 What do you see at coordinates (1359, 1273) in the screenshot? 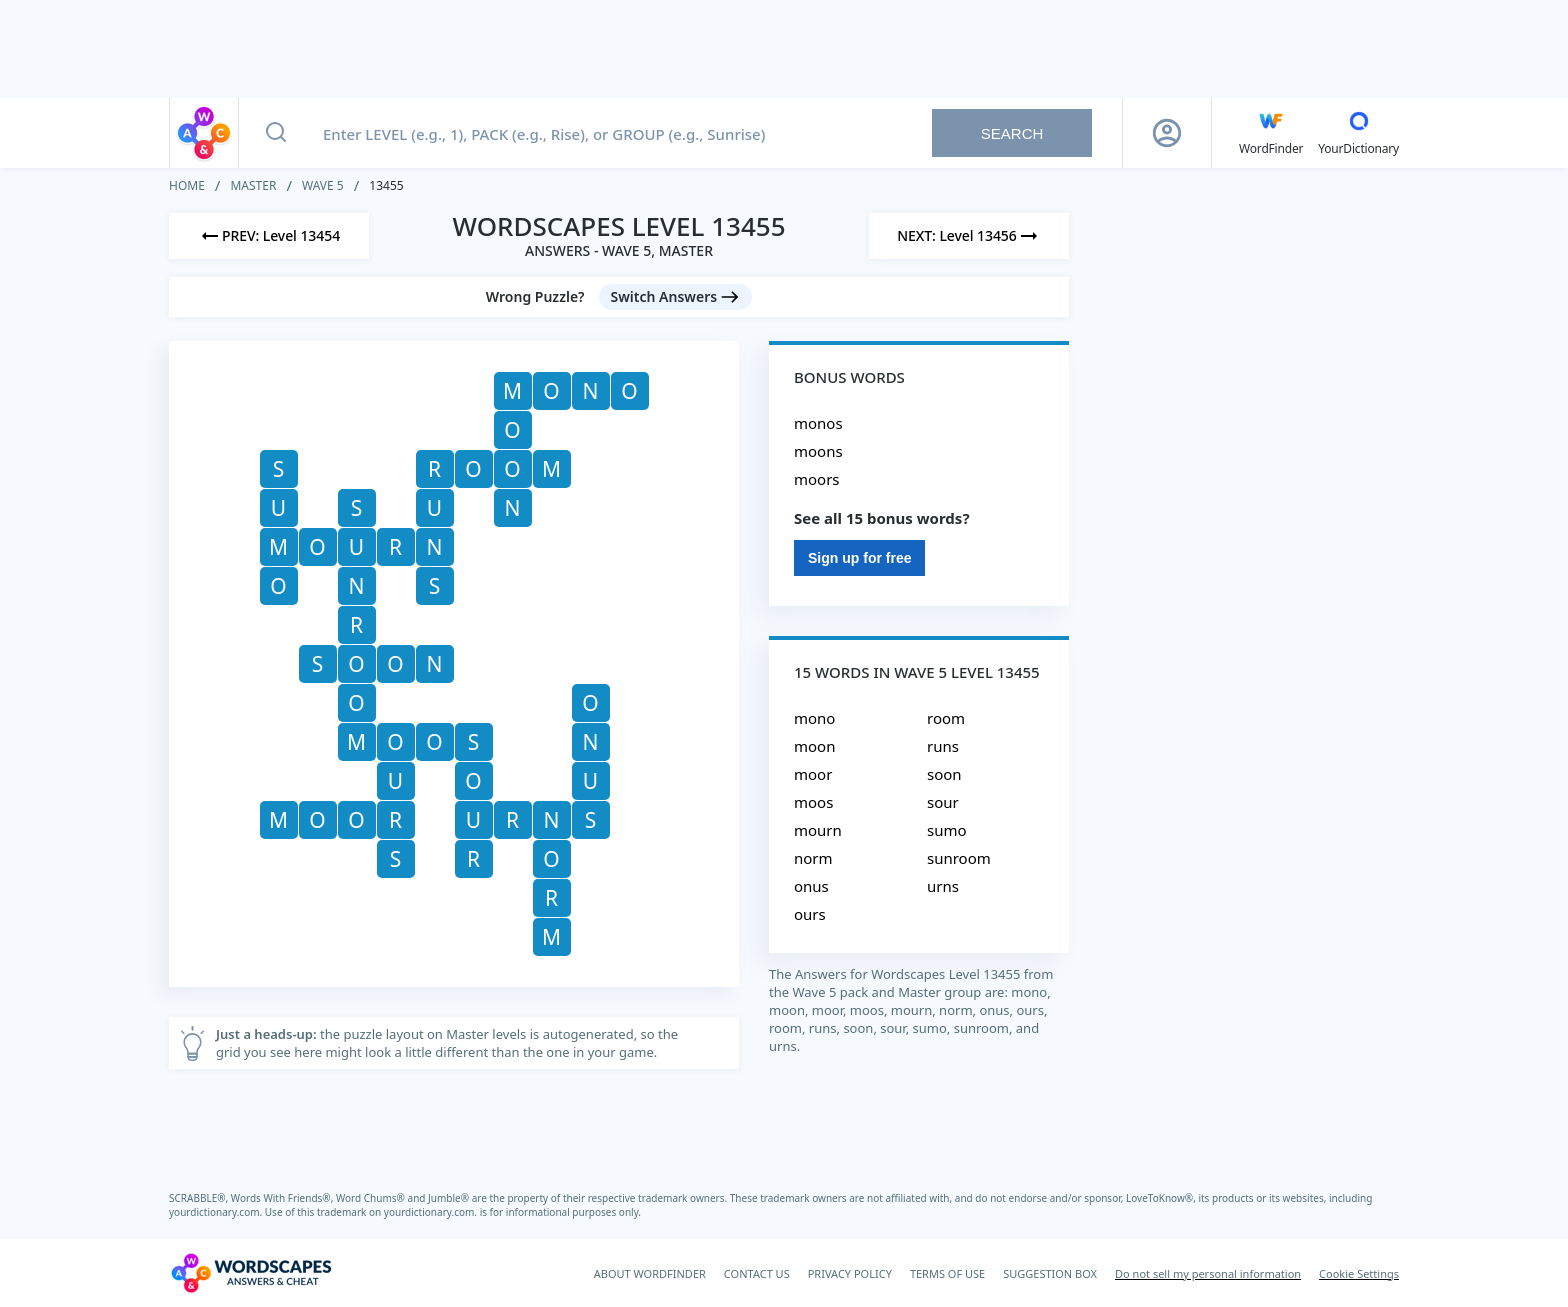
I see `Cookie Settings` at bounding box center [1359, 1273].